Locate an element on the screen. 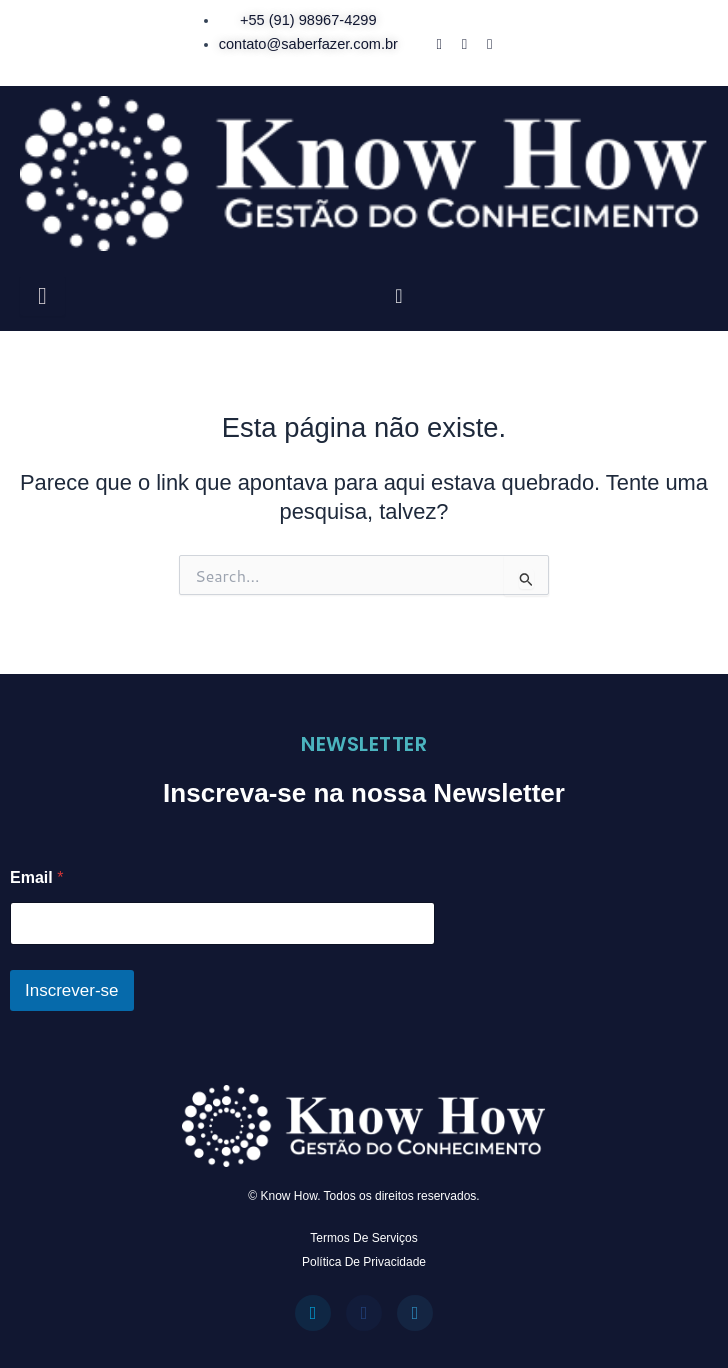  [navsearch-button] is located at coordinates (399, 296).